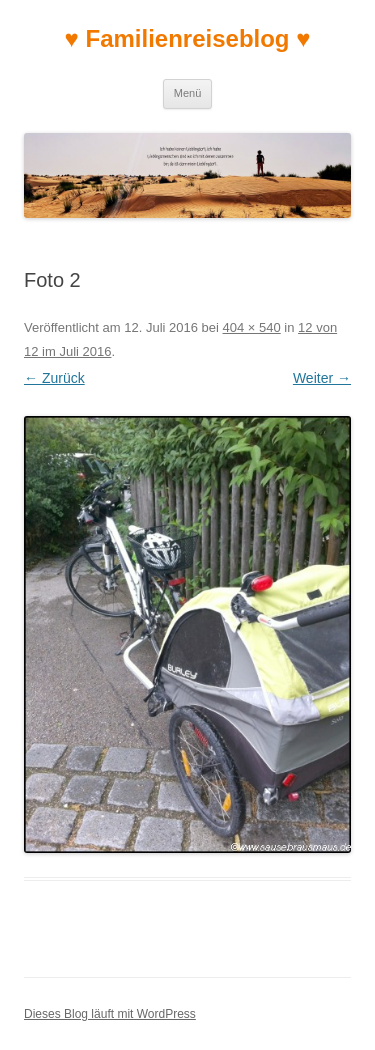 The image size is (375, 1050). Describe the element at coordinates (54, 378) in the screenshot. I see `← Zurück` at that location.